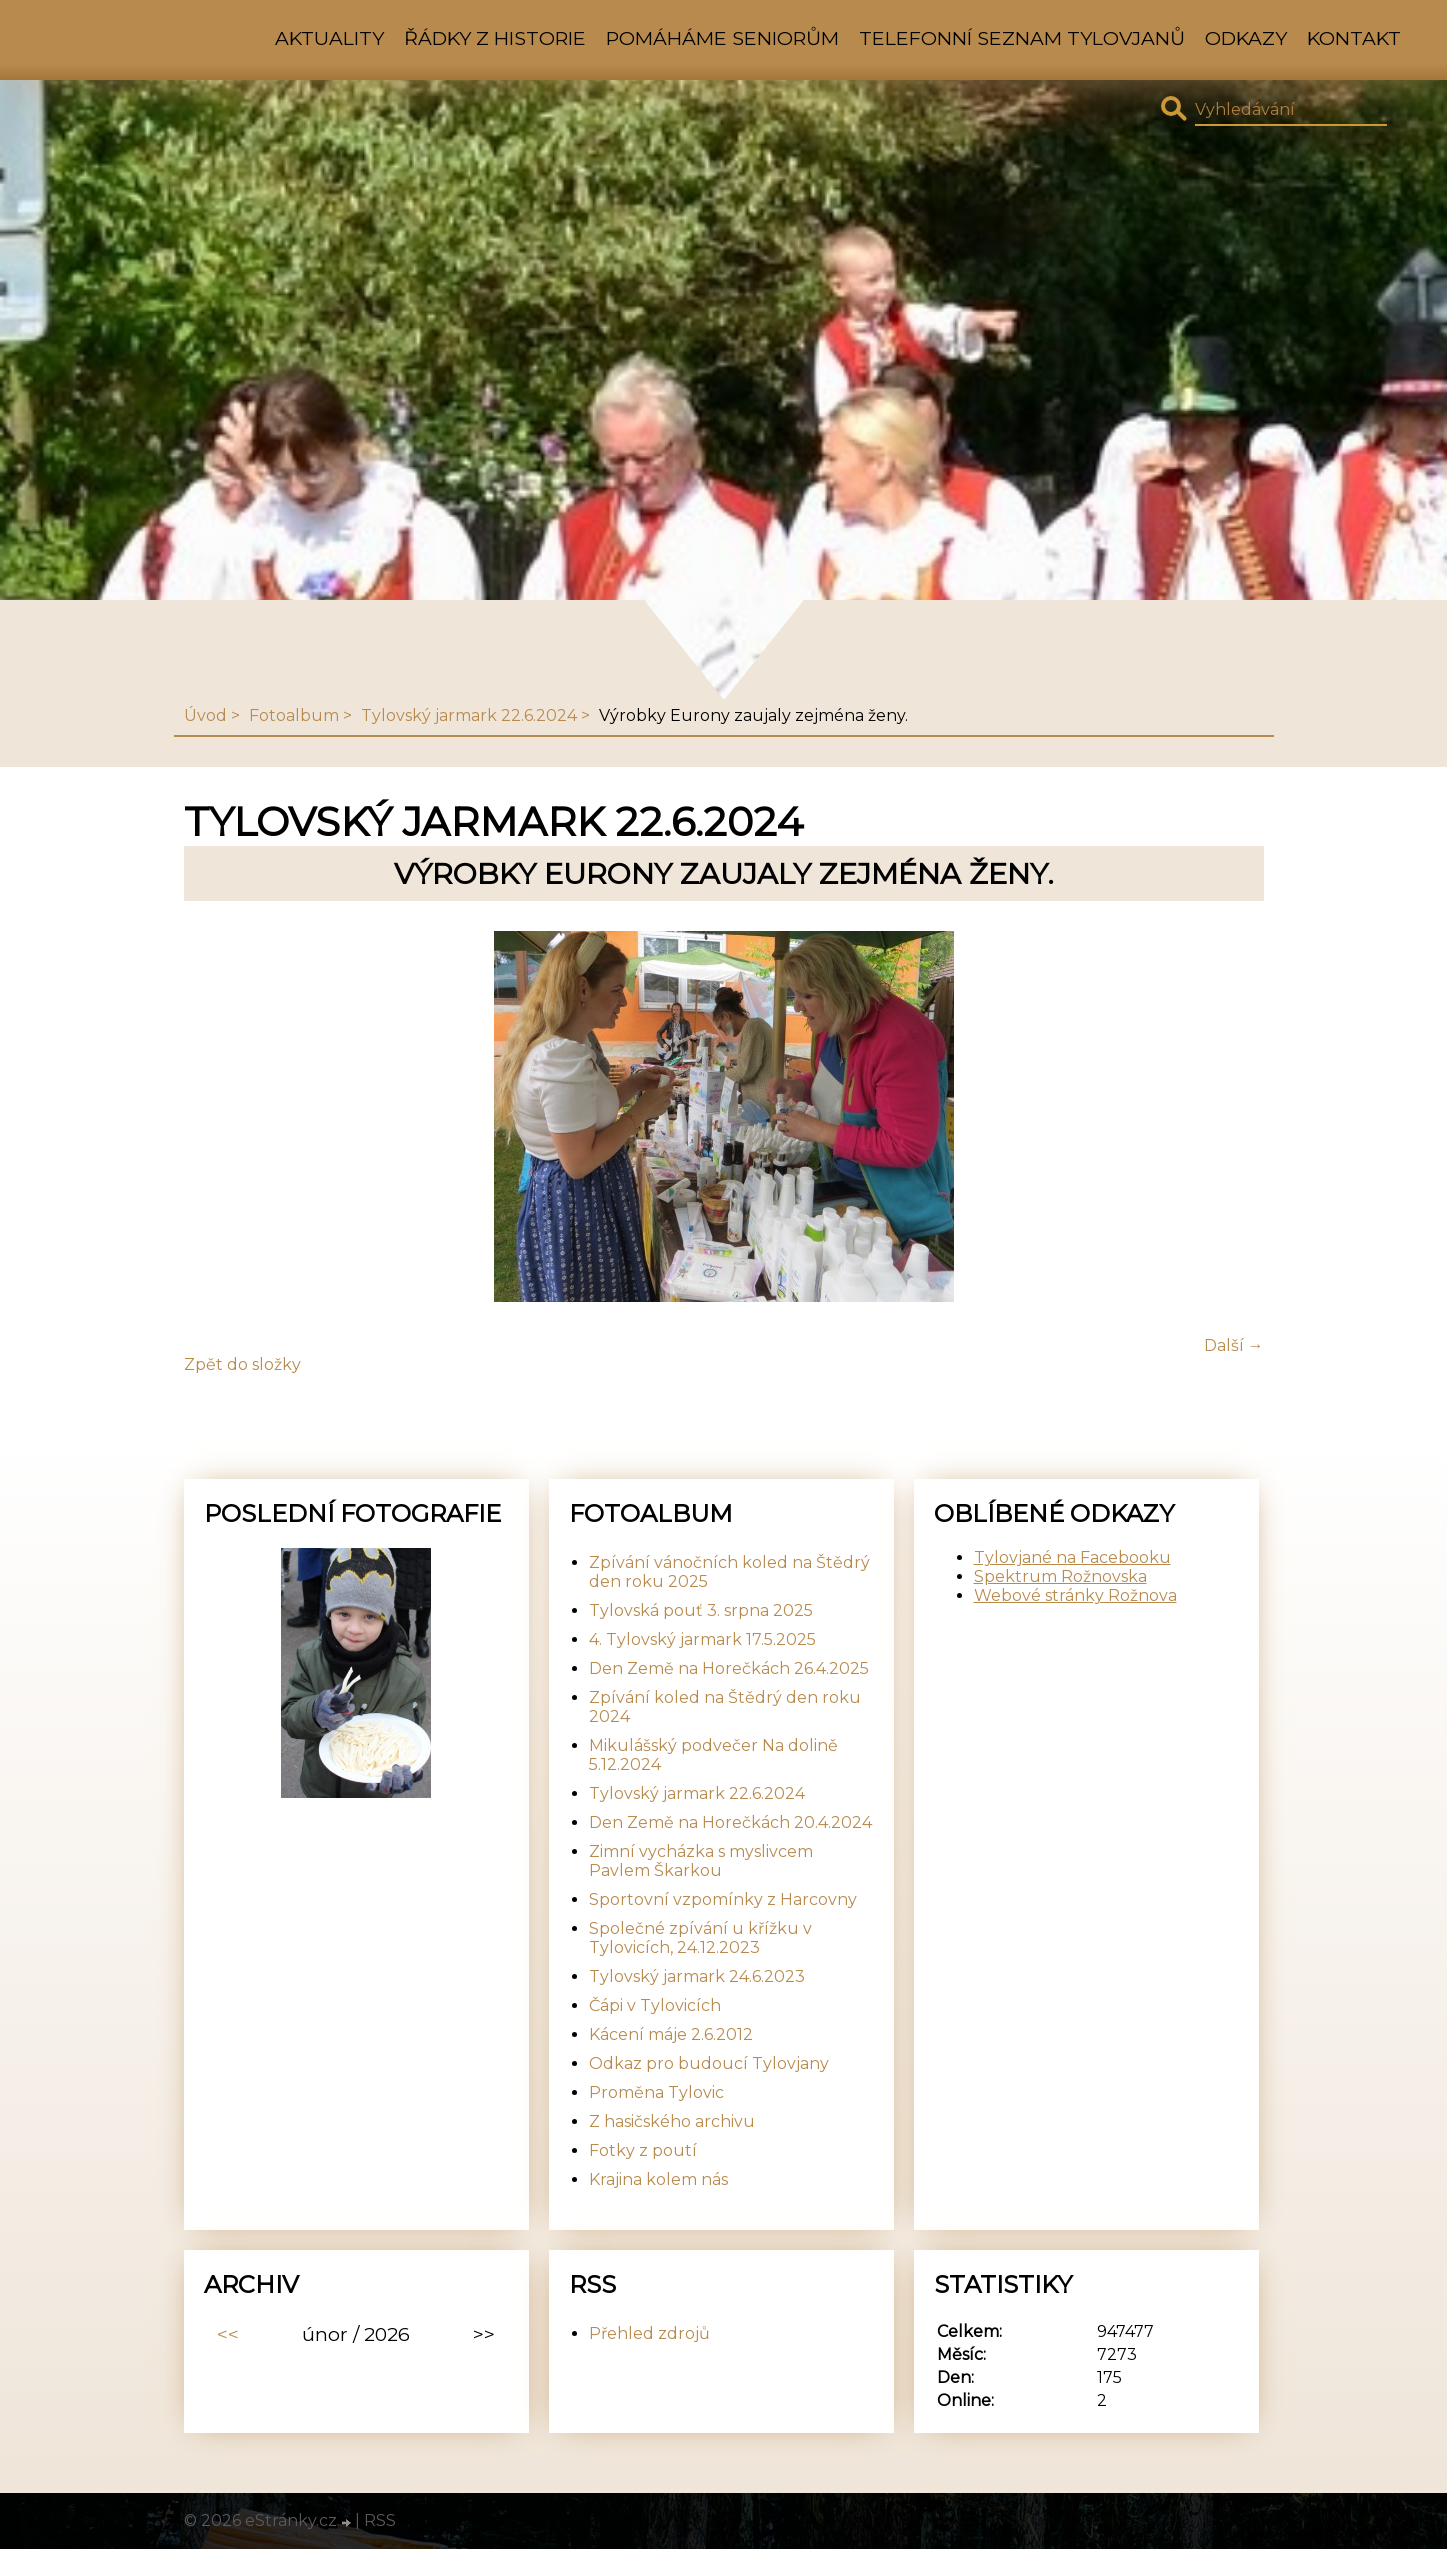 The width and height of the screenshot is (1447, 2549). I want to click on Úvod, so click(205, 715).